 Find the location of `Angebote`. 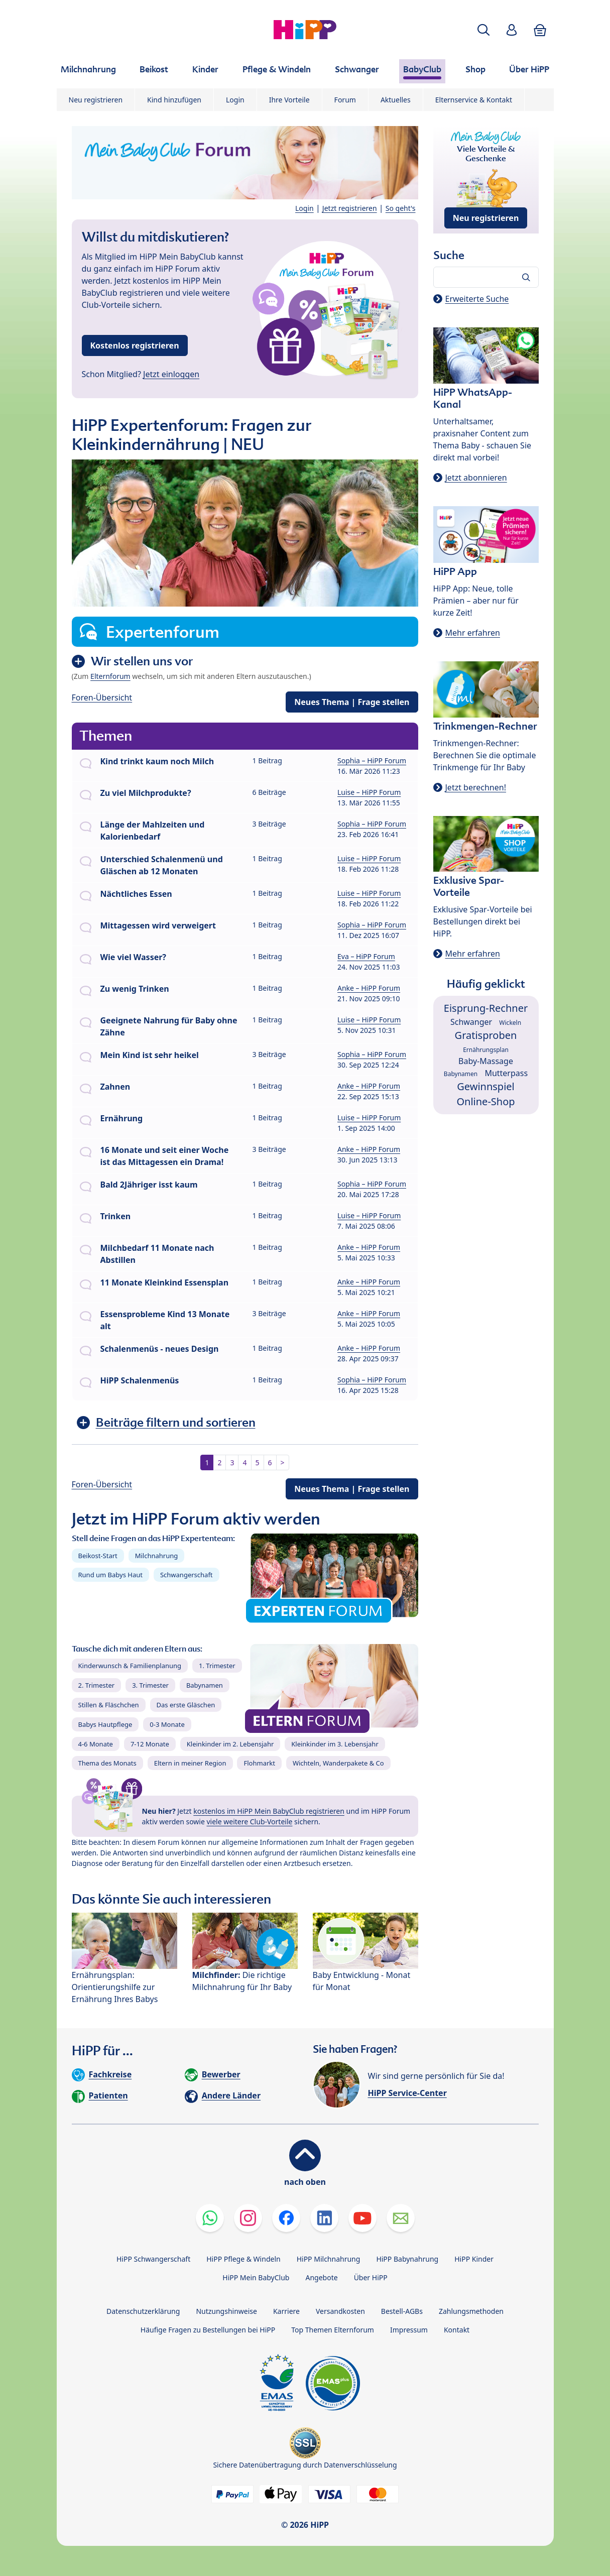

Angebote is located at coordinates (321, 2277).